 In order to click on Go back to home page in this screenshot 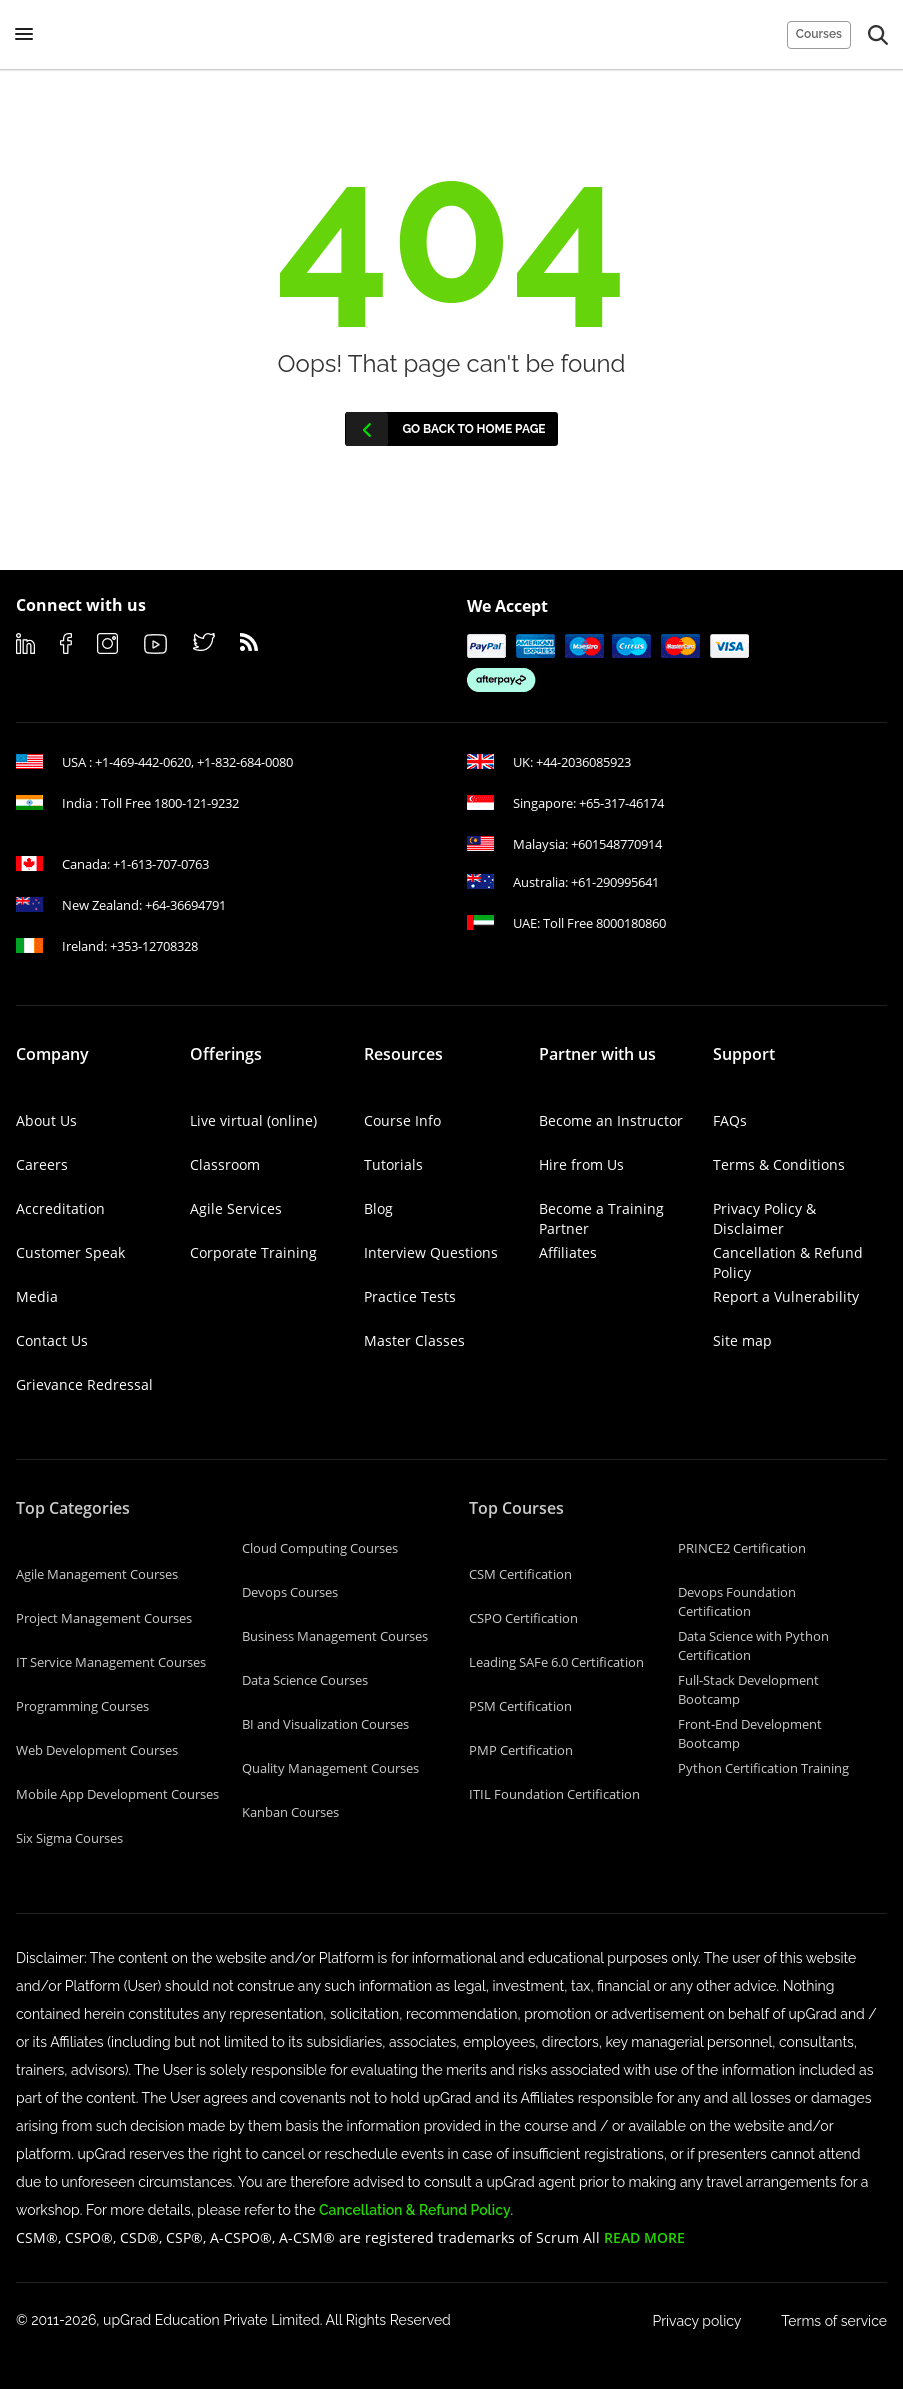, I will do `click(445, 429)`.